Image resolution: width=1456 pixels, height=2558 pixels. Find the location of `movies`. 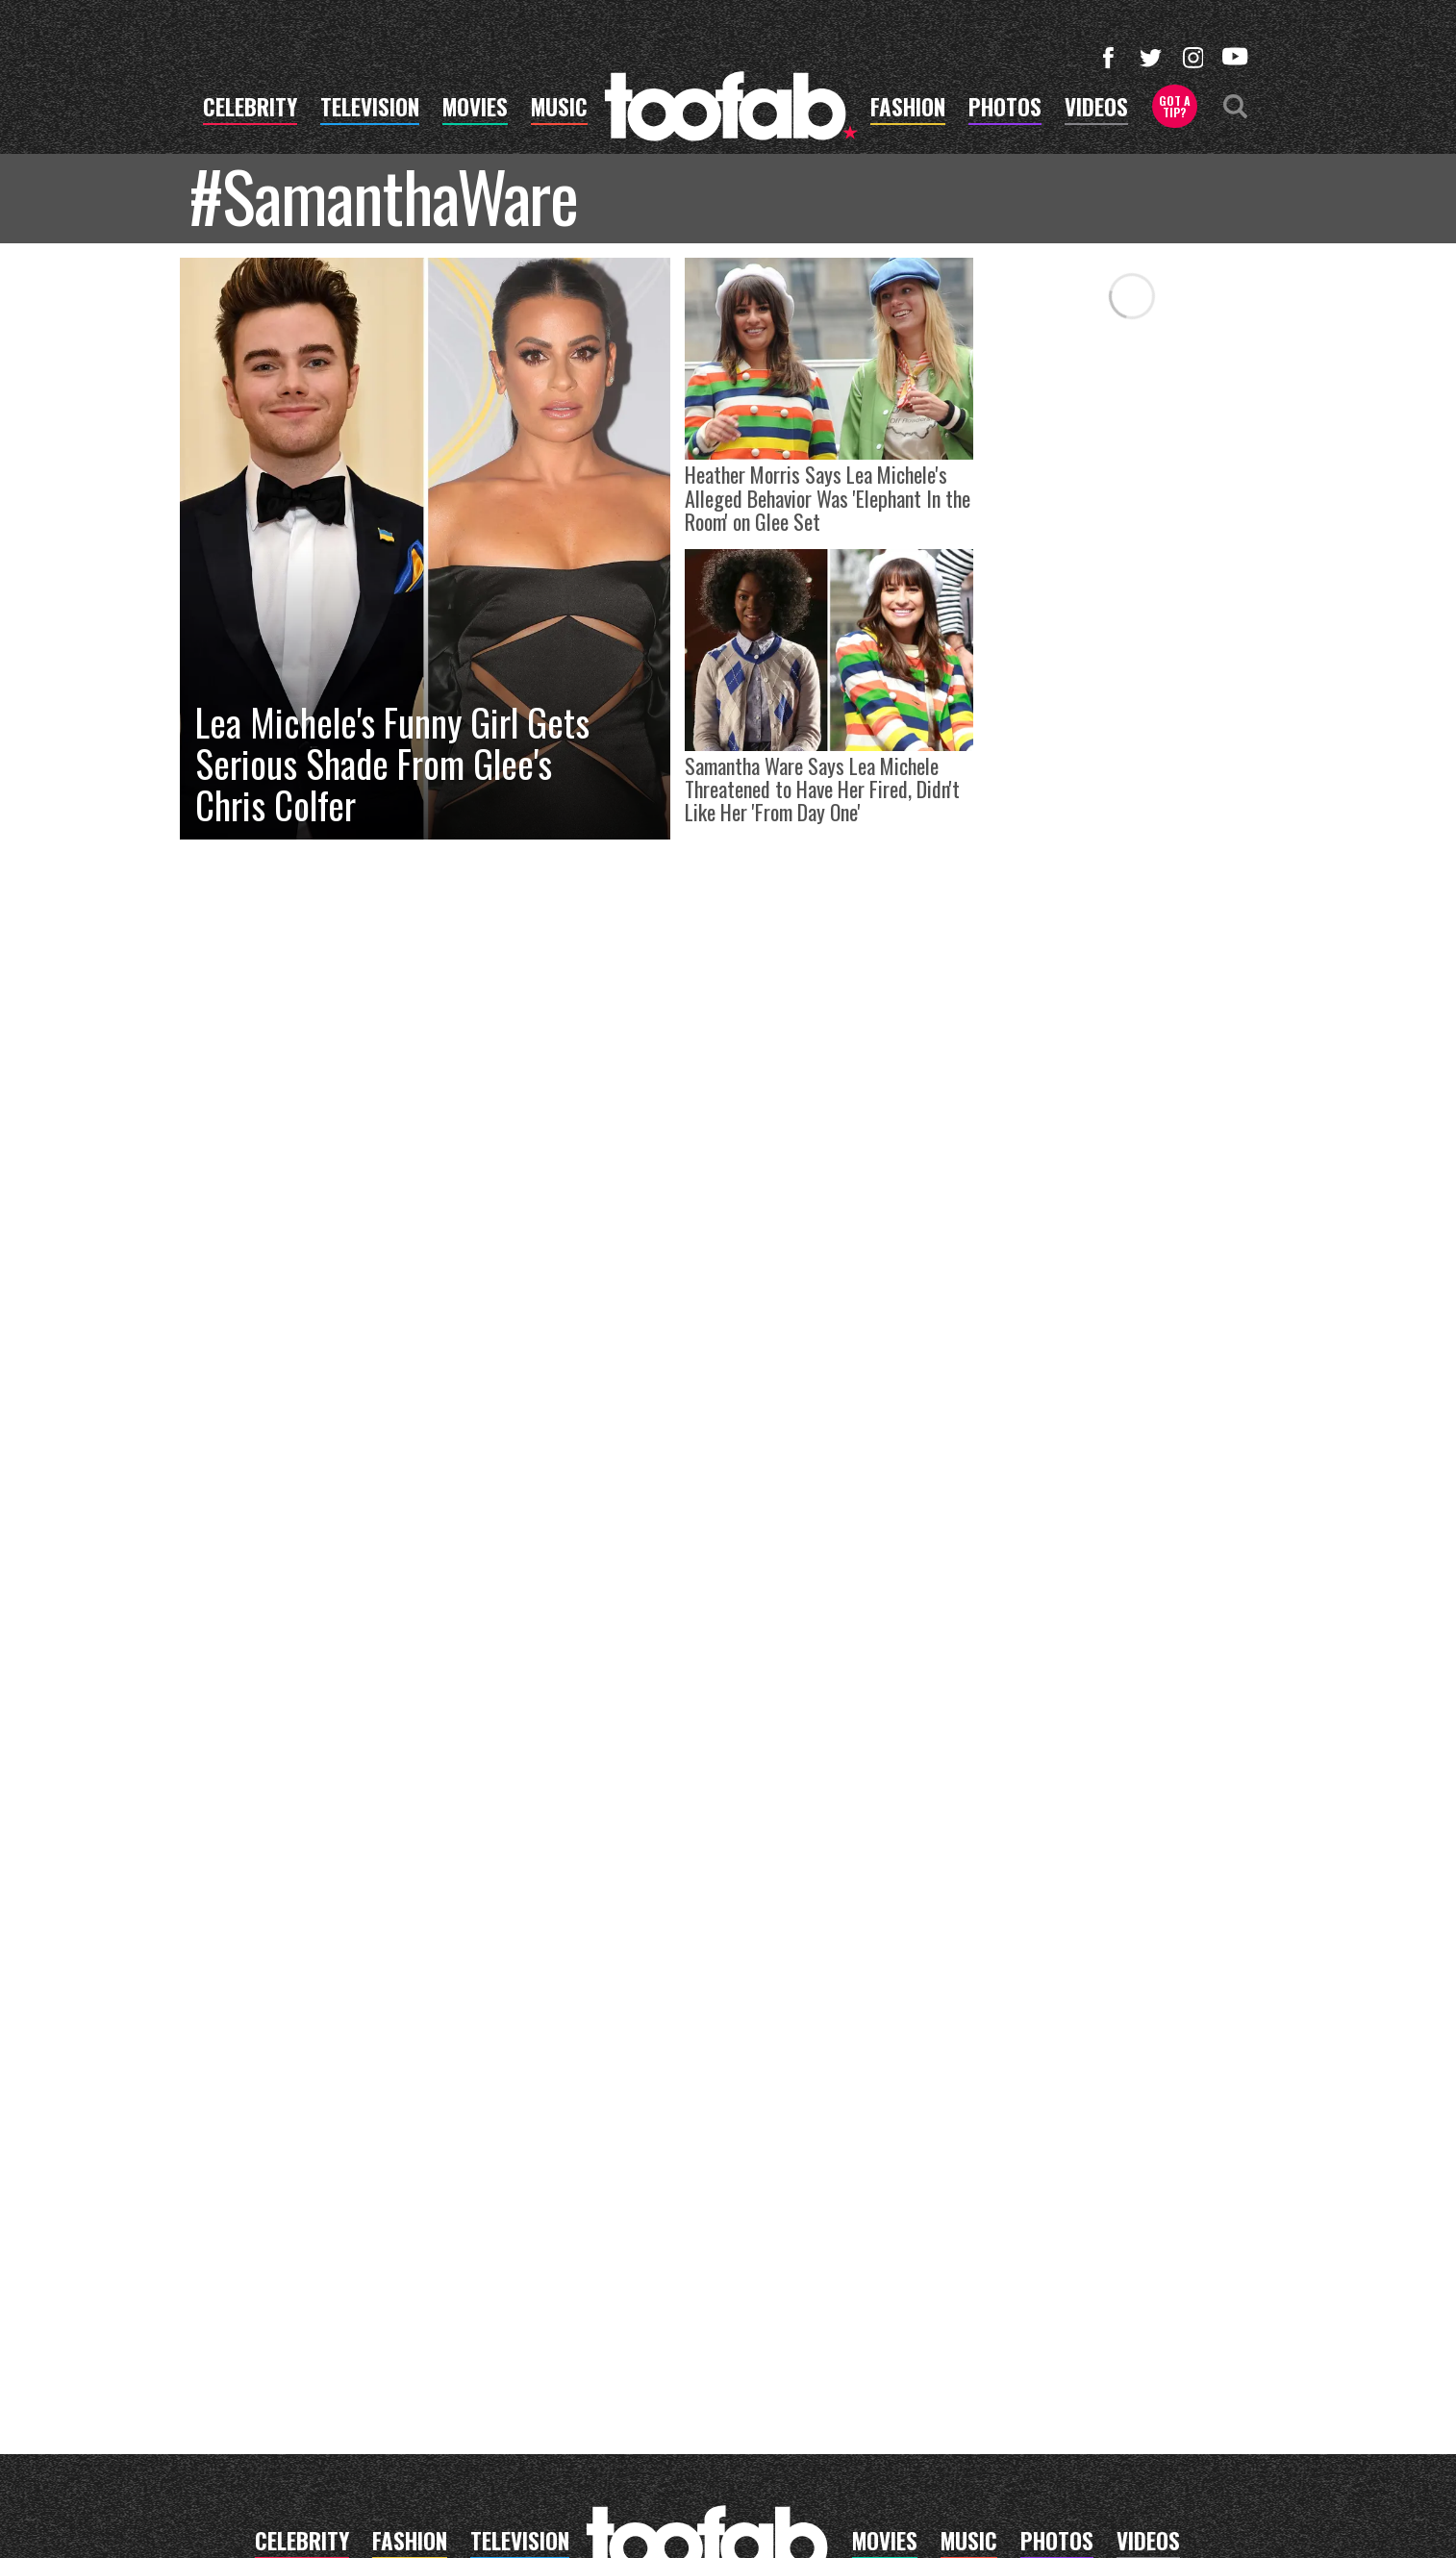

movies is located at coordinates (475, 109).